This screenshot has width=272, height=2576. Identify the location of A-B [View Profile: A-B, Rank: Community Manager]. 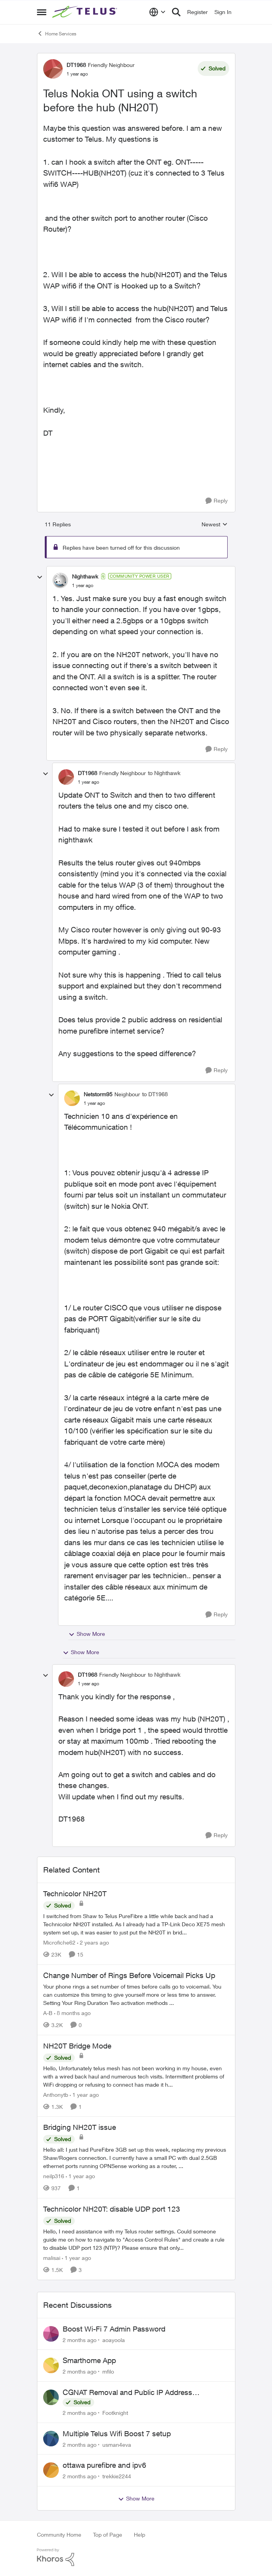
(48, 2013).